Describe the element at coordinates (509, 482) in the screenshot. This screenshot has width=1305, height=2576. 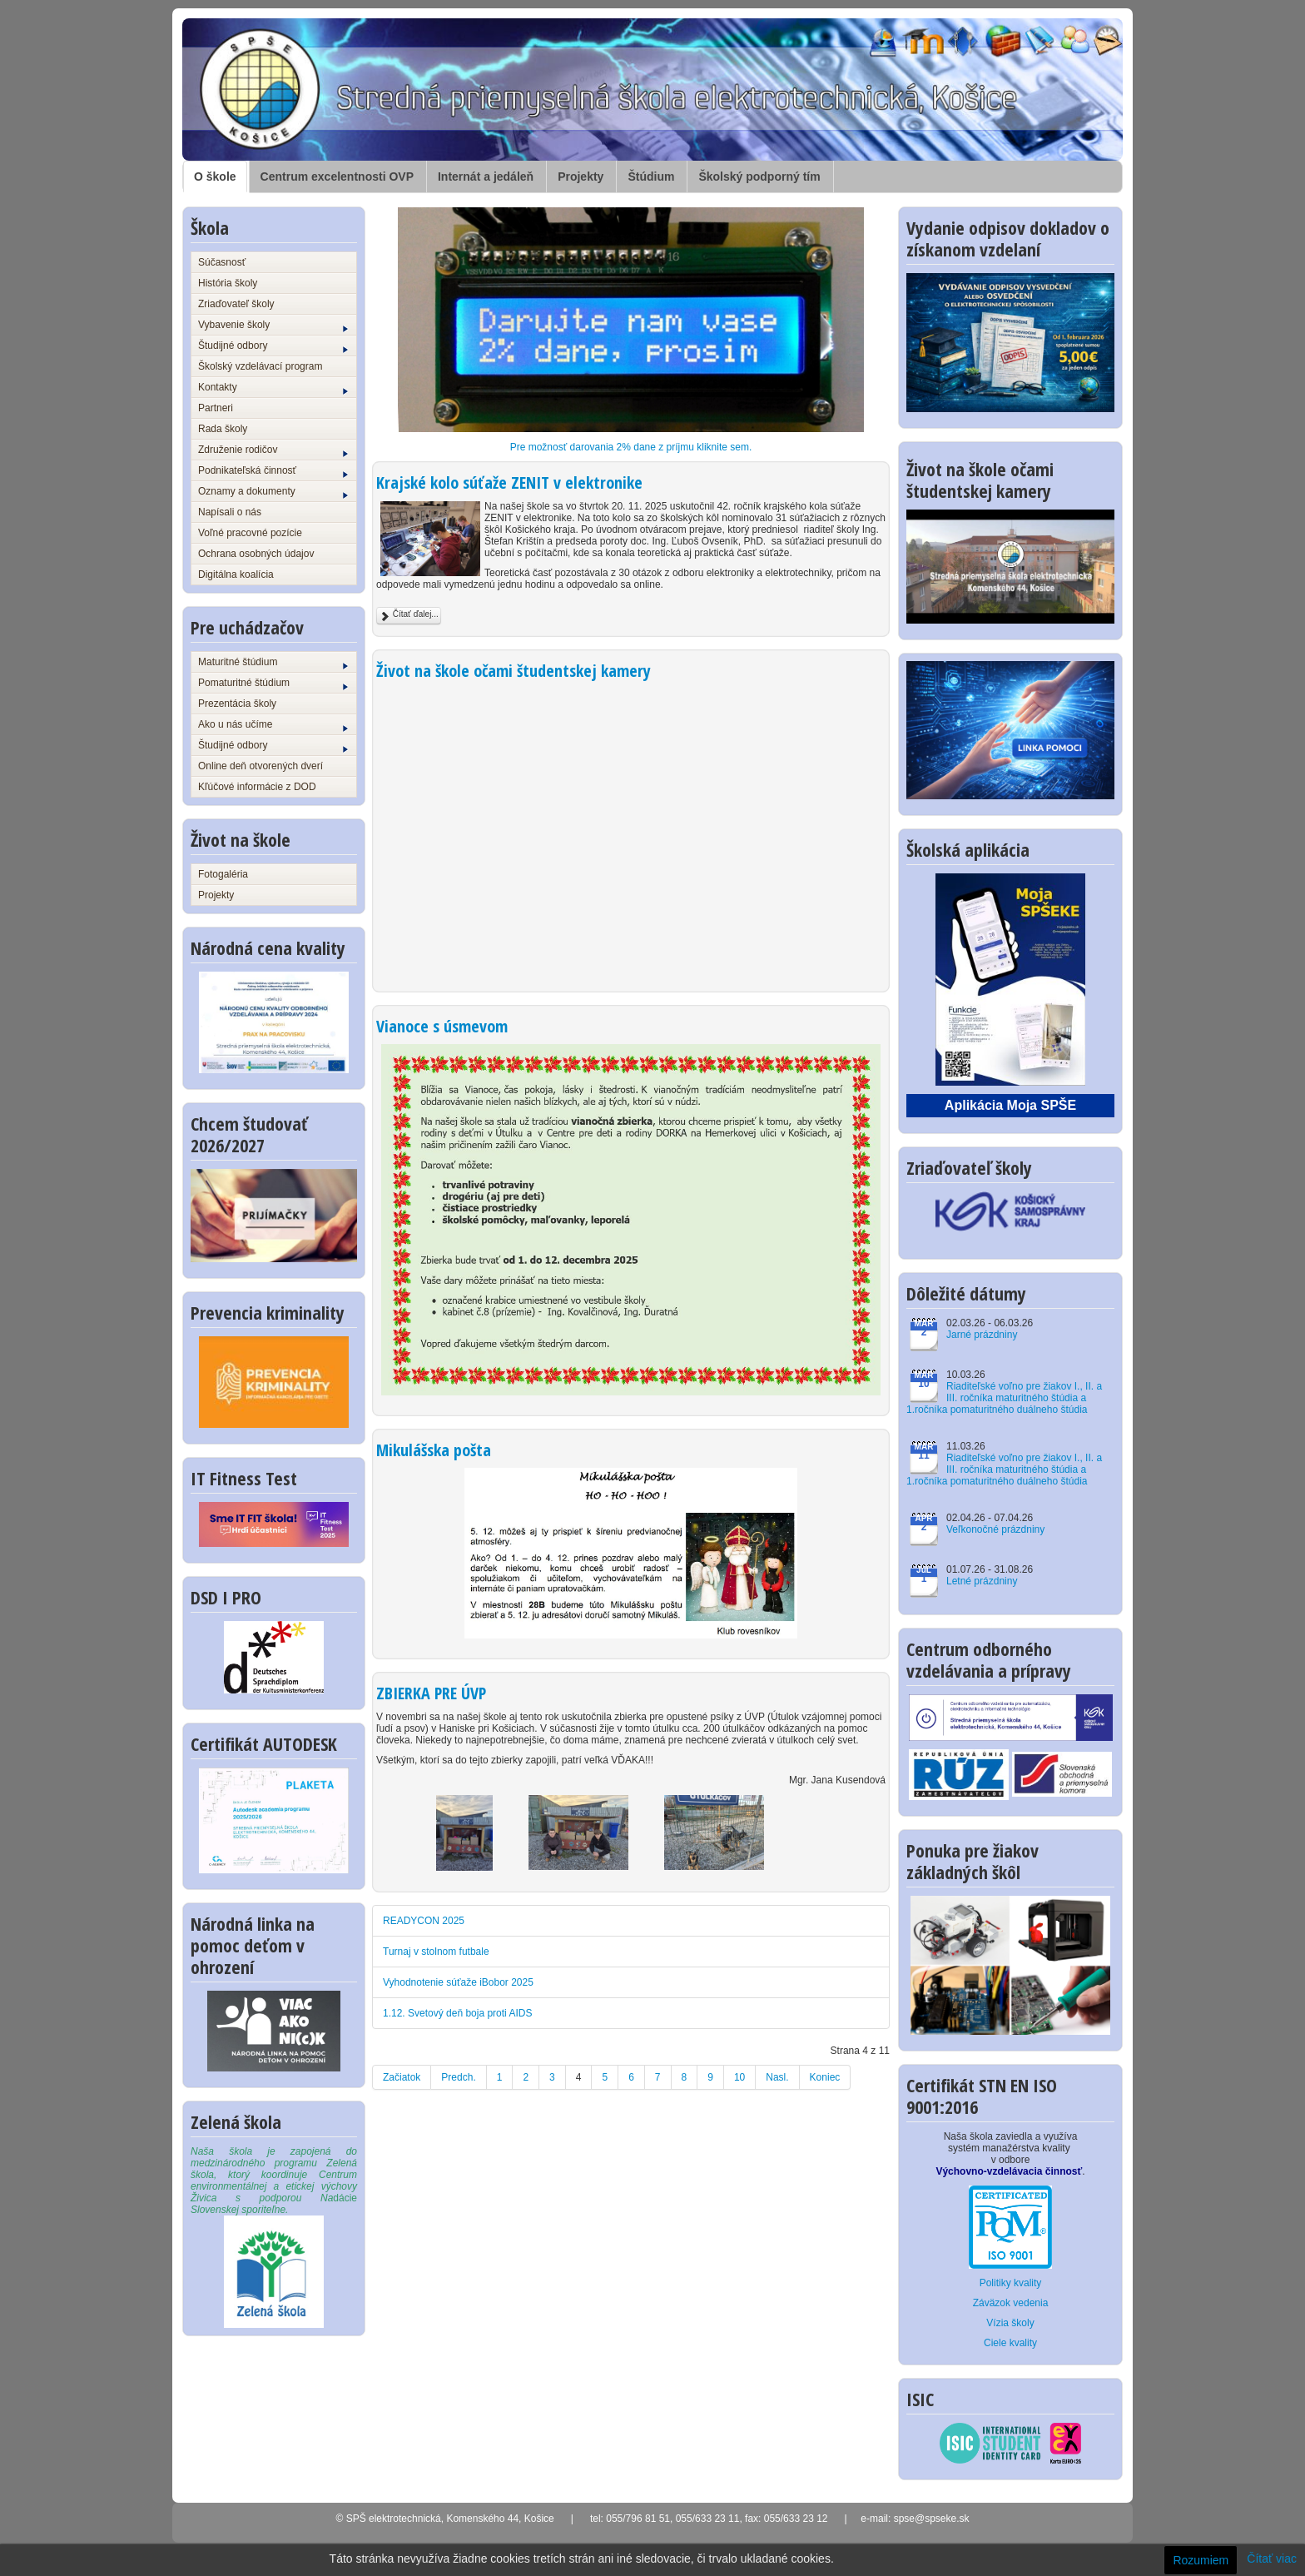
I see `Krajské kolo súťaže ZENIT v elektronike` at that location.